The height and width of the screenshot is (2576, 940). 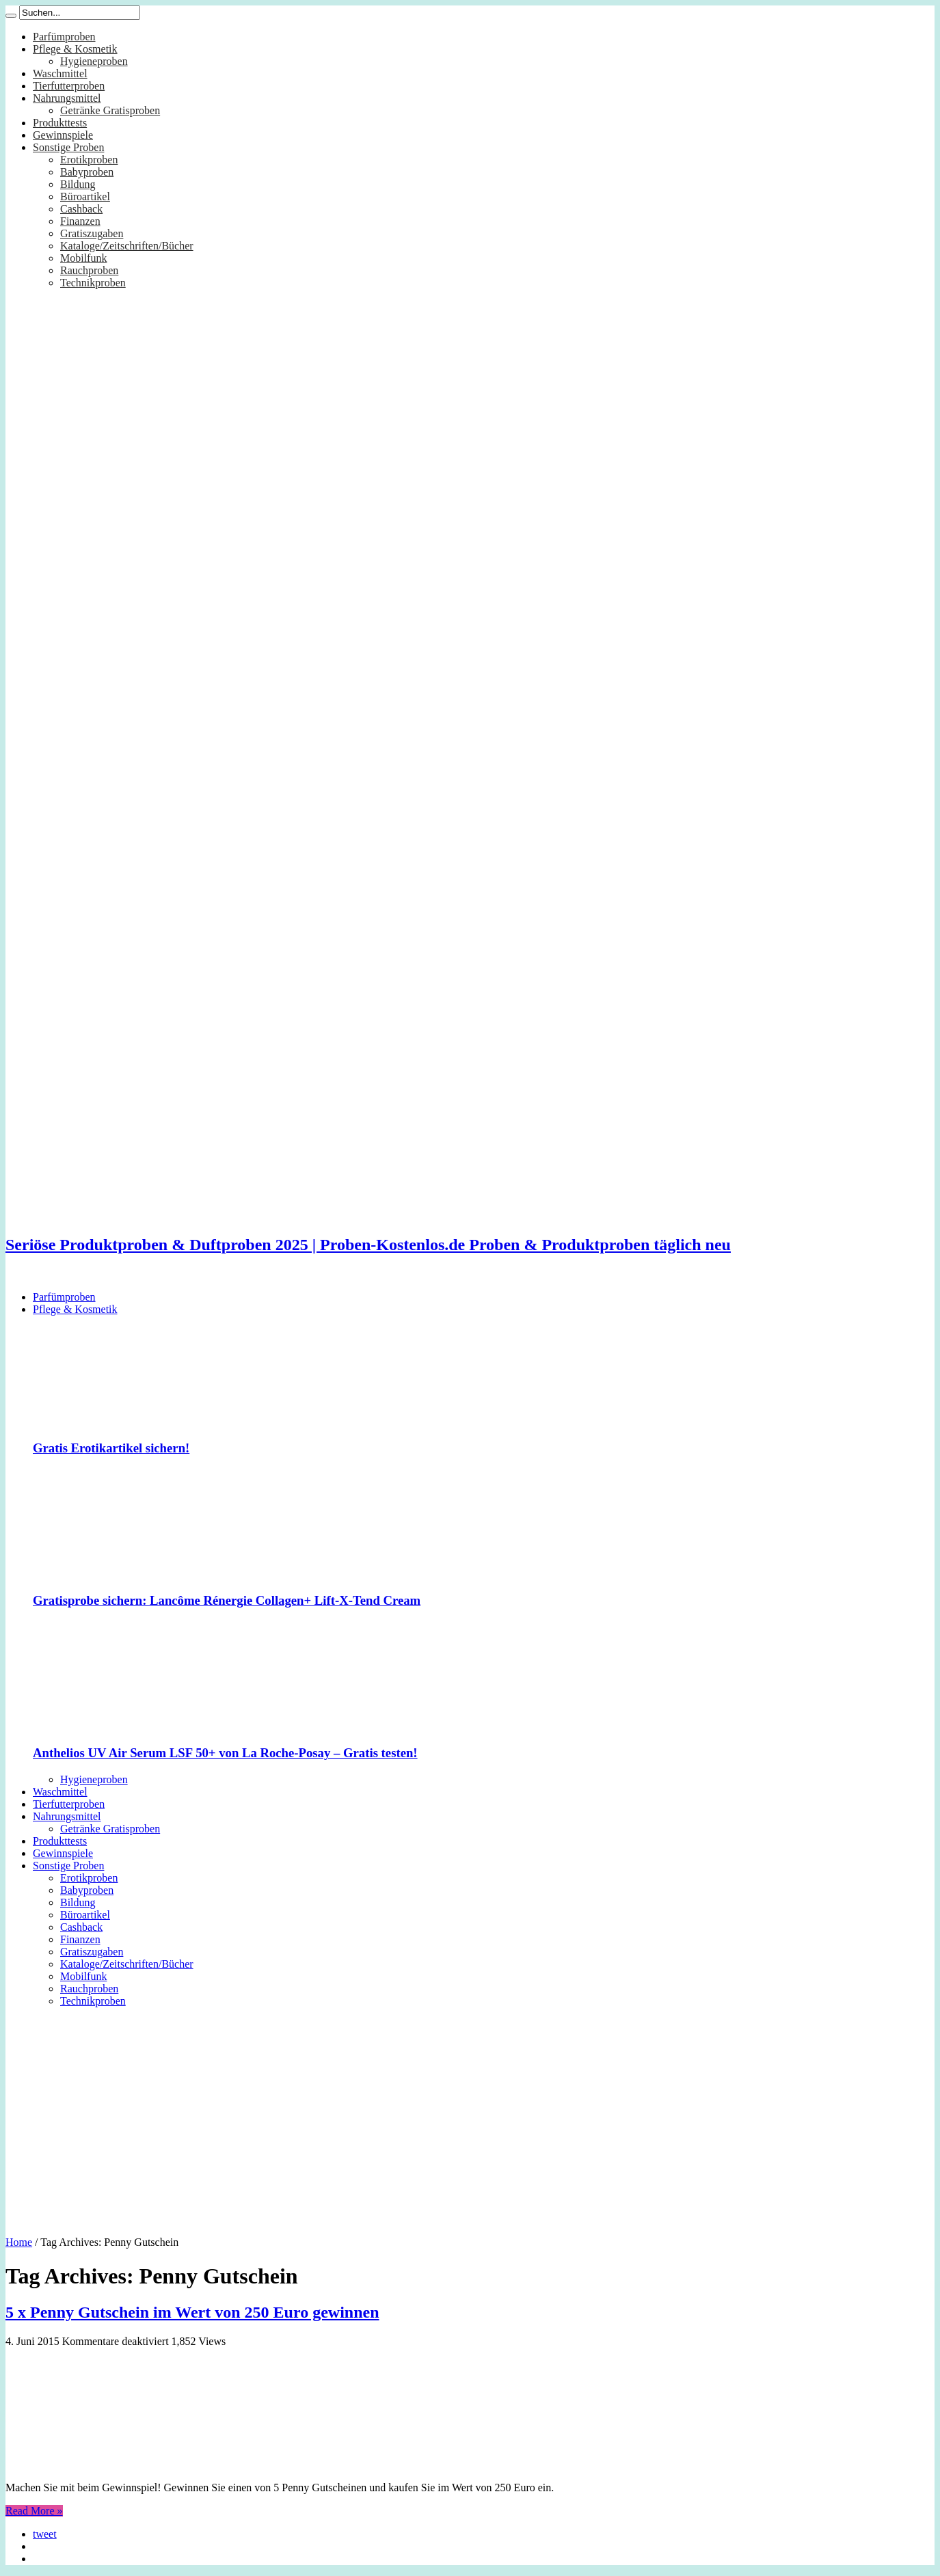 I want to click on Cashback, so click(x=81, y=209).